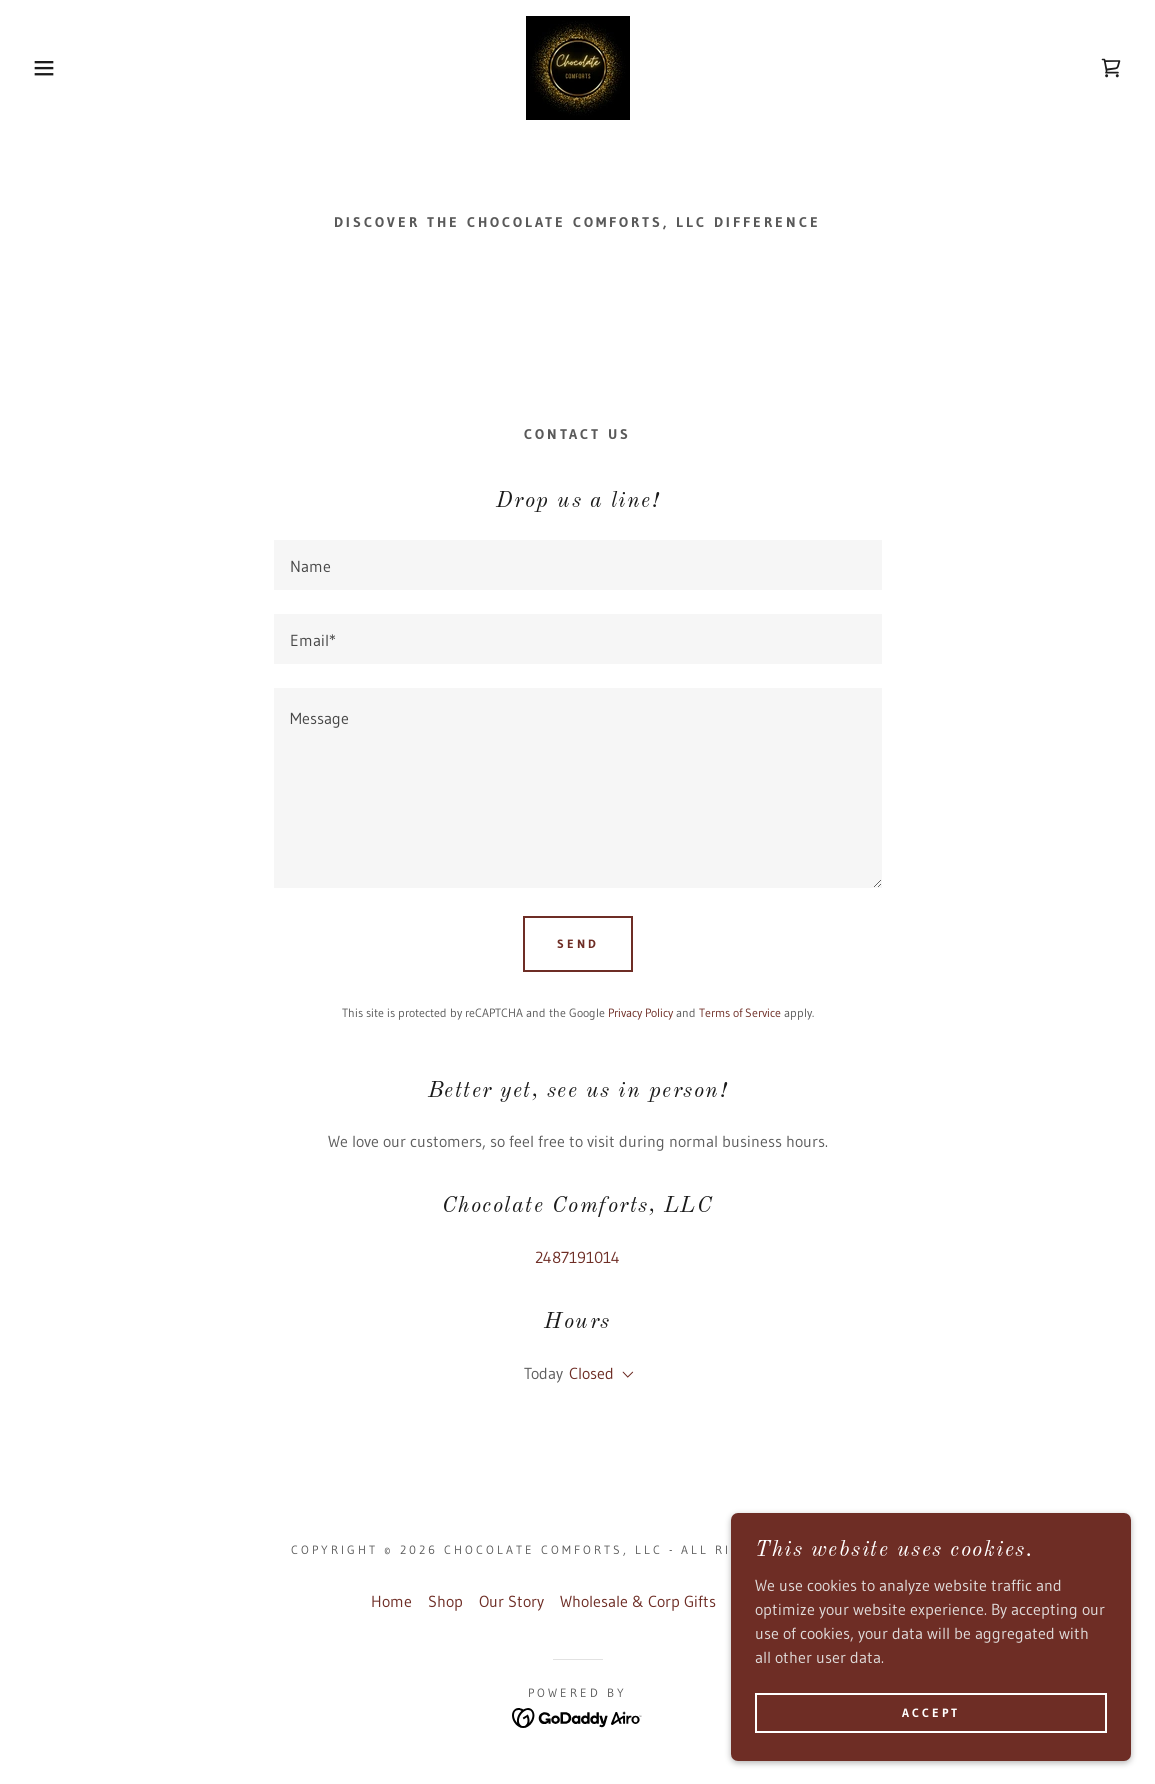  What do you see at coordinates (577, 1257) in the screenshot?
I see `2487191014 [link]` at bounding box center [577, 1257].